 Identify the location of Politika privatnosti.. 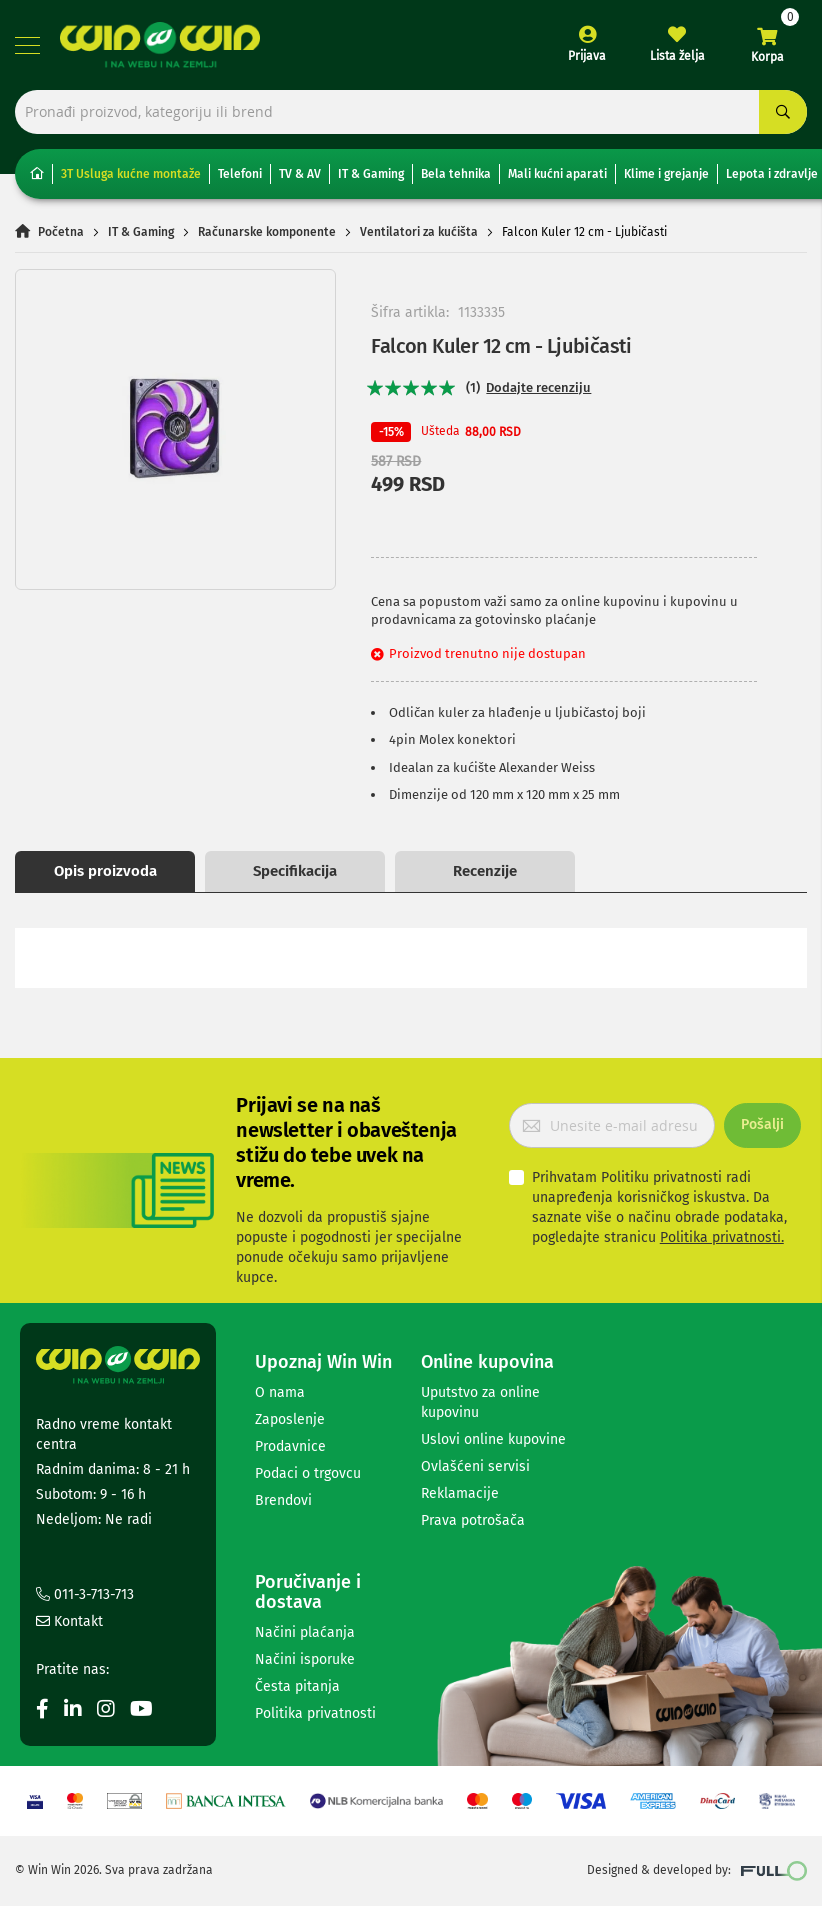
(722, 1238).